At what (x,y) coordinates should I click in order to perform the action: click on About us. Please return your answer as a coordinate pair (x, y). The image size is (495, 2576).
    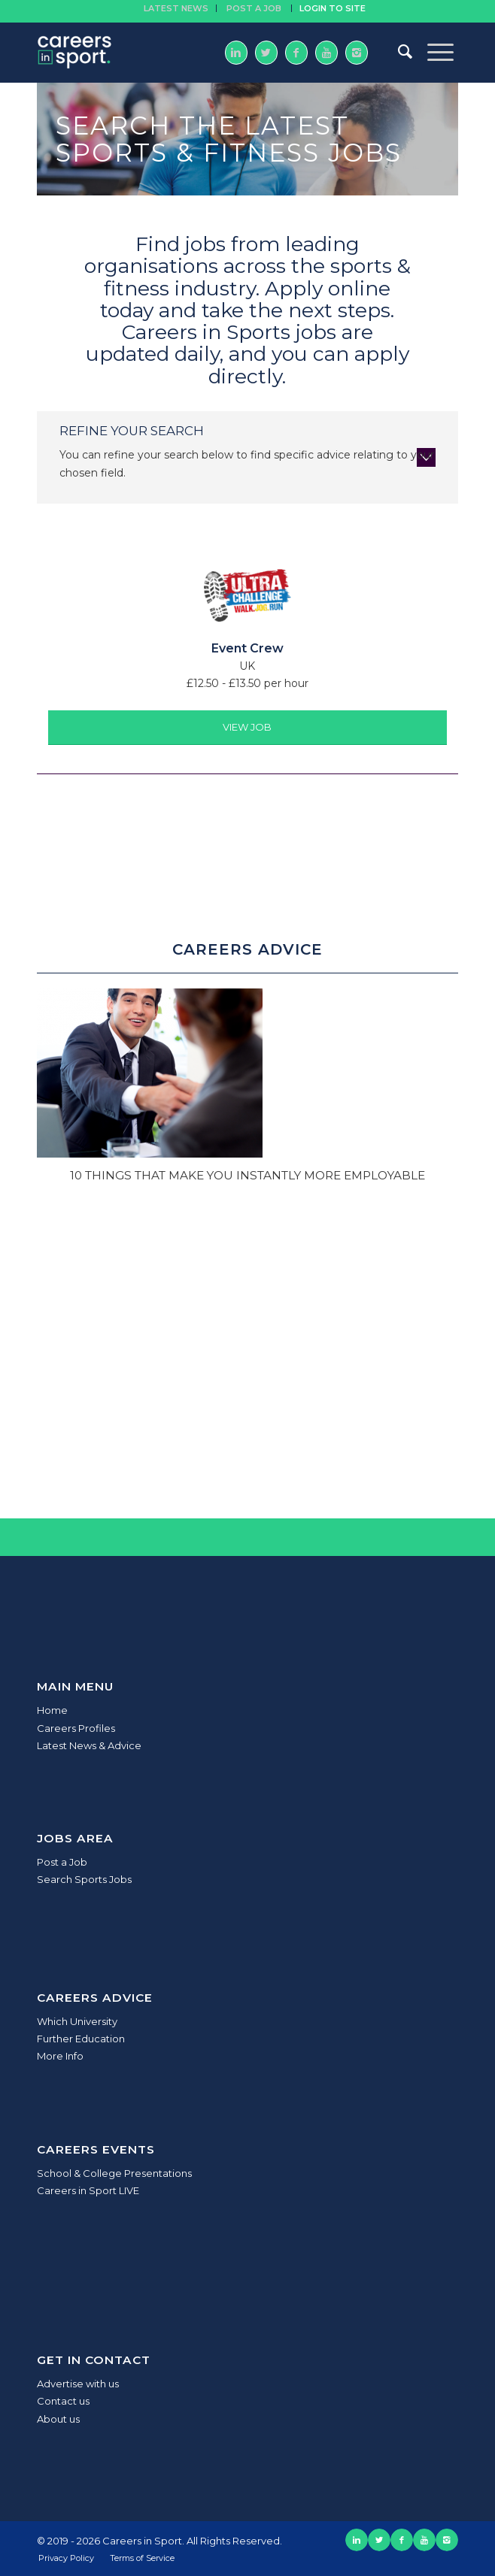
    Looking at the image, I should click on (58, 2419).